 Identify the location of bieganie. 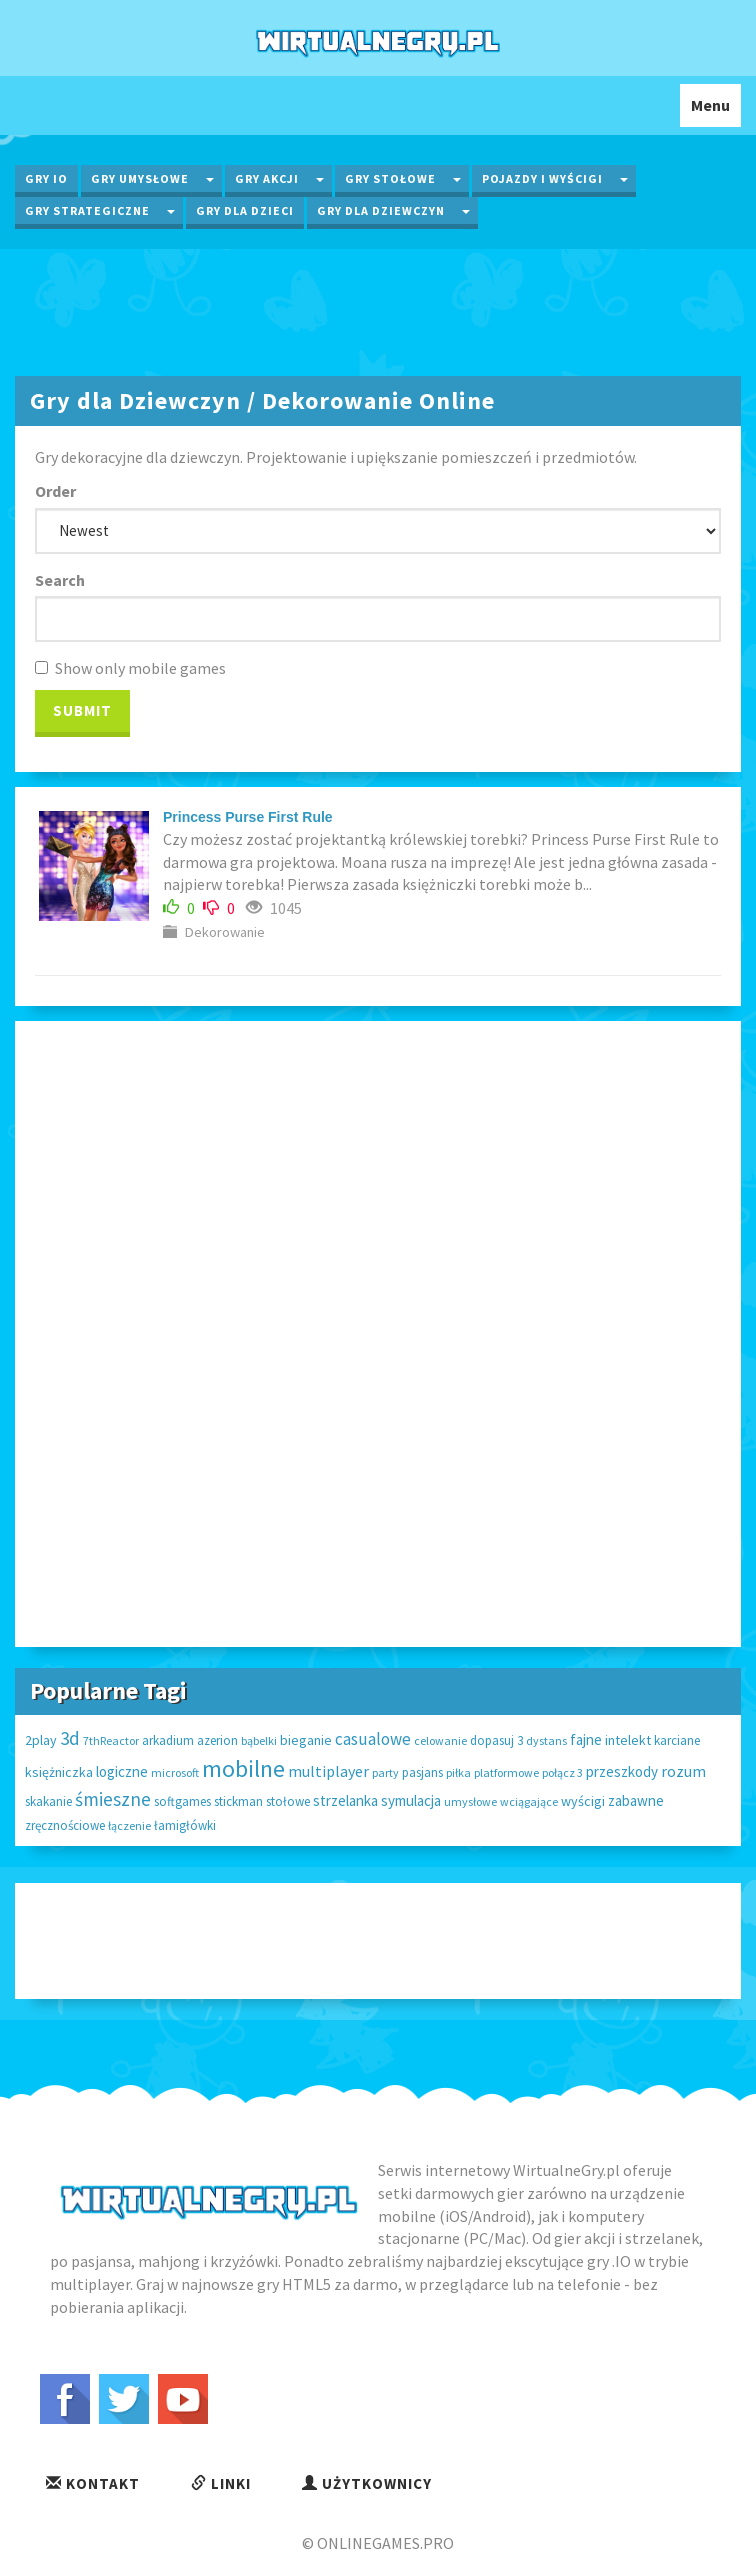
(306, 1740).